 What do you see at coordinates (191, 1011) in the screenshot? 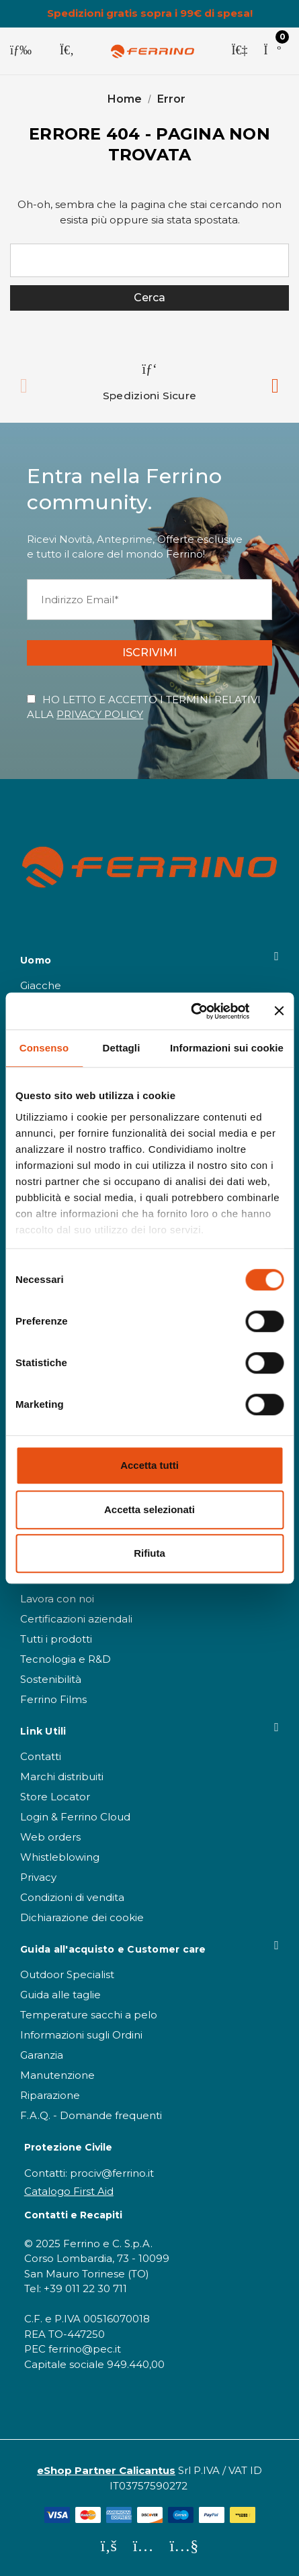
I see `[Cookiebot di Usercentrics - si apre in una nuova scheda]` at bounding box center [191, 1011].